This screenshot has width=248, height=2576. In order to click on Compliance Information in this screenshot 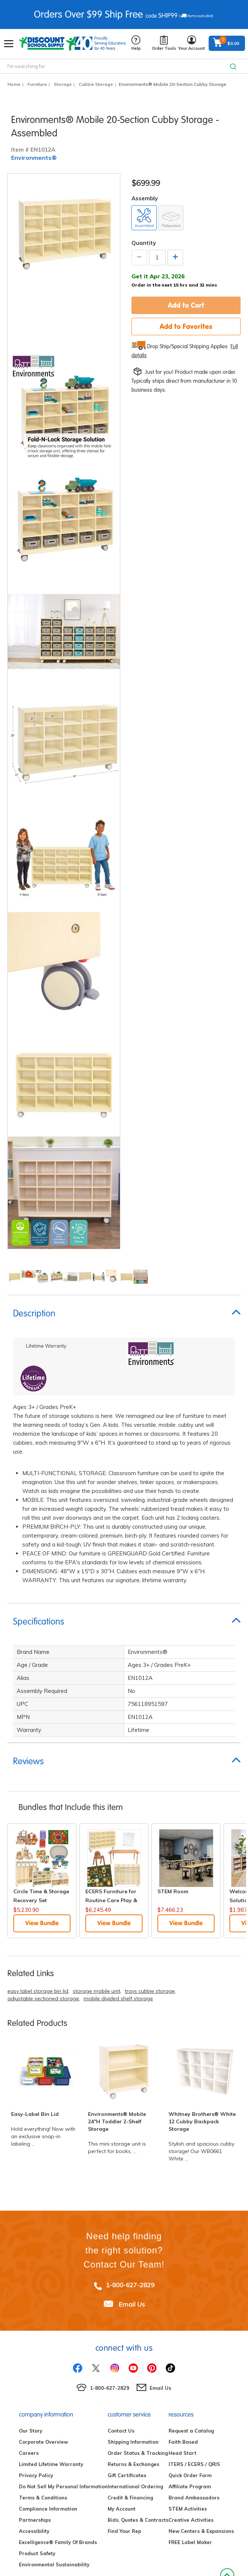, I will do `click(48, 2509)`.